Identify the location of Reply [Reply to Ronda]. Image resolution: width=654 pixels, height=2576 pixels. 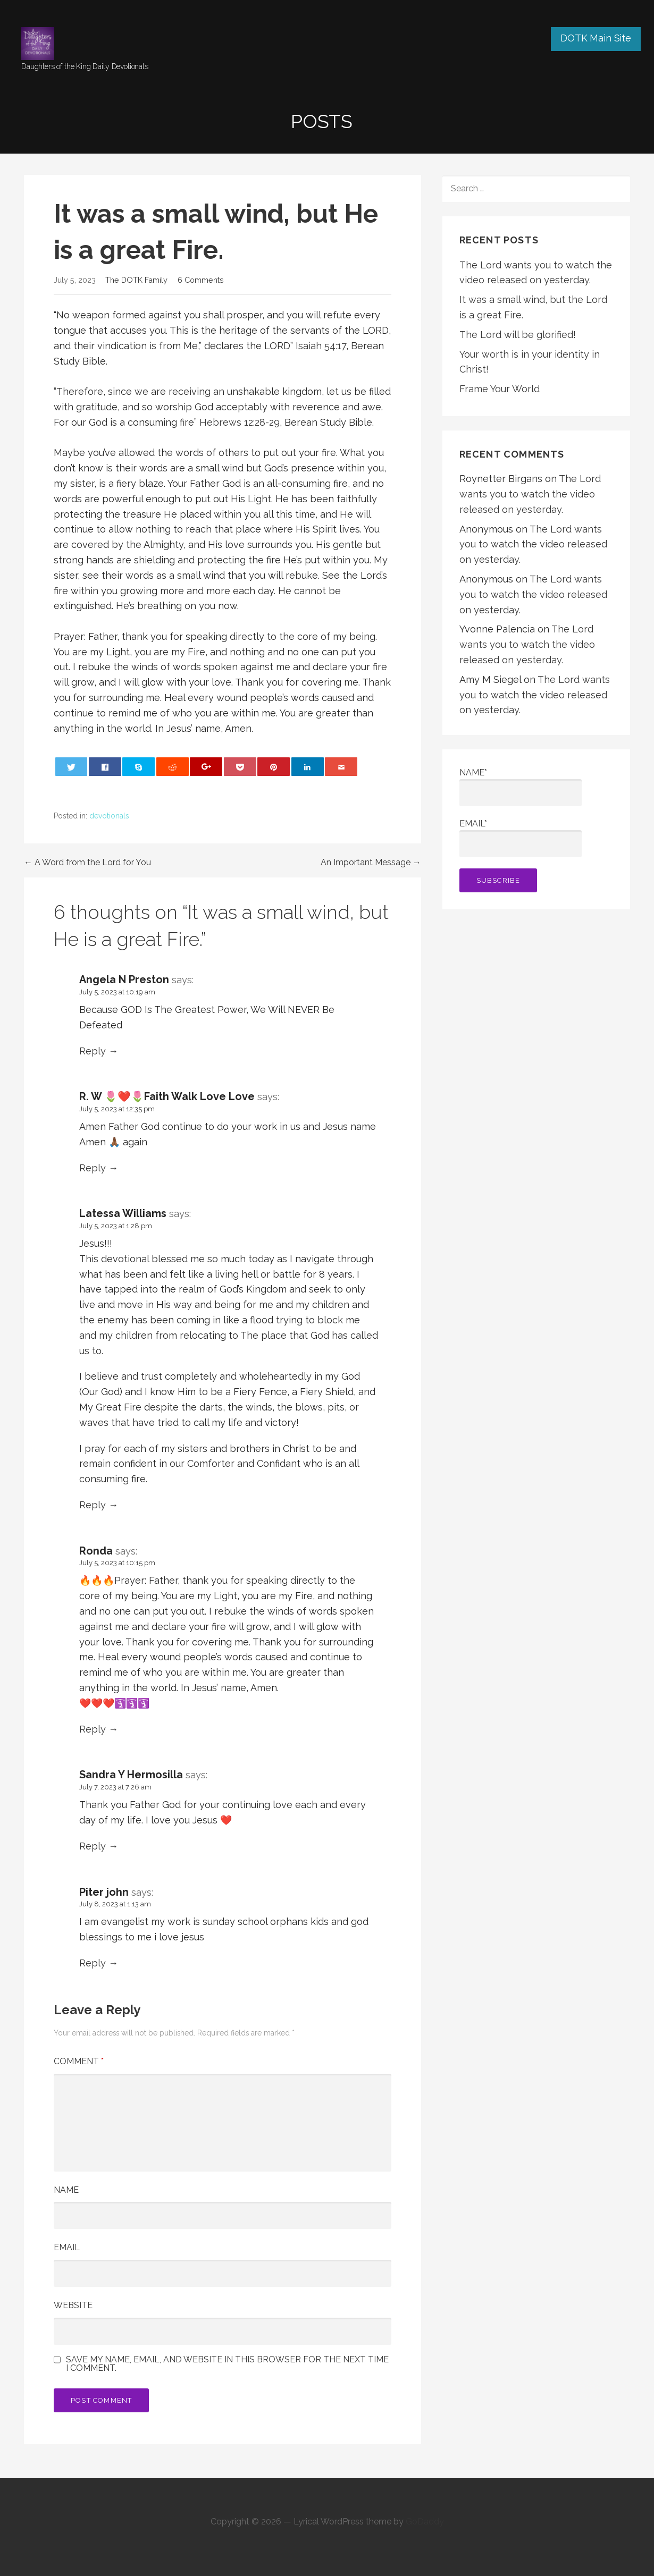
(92, 1729).